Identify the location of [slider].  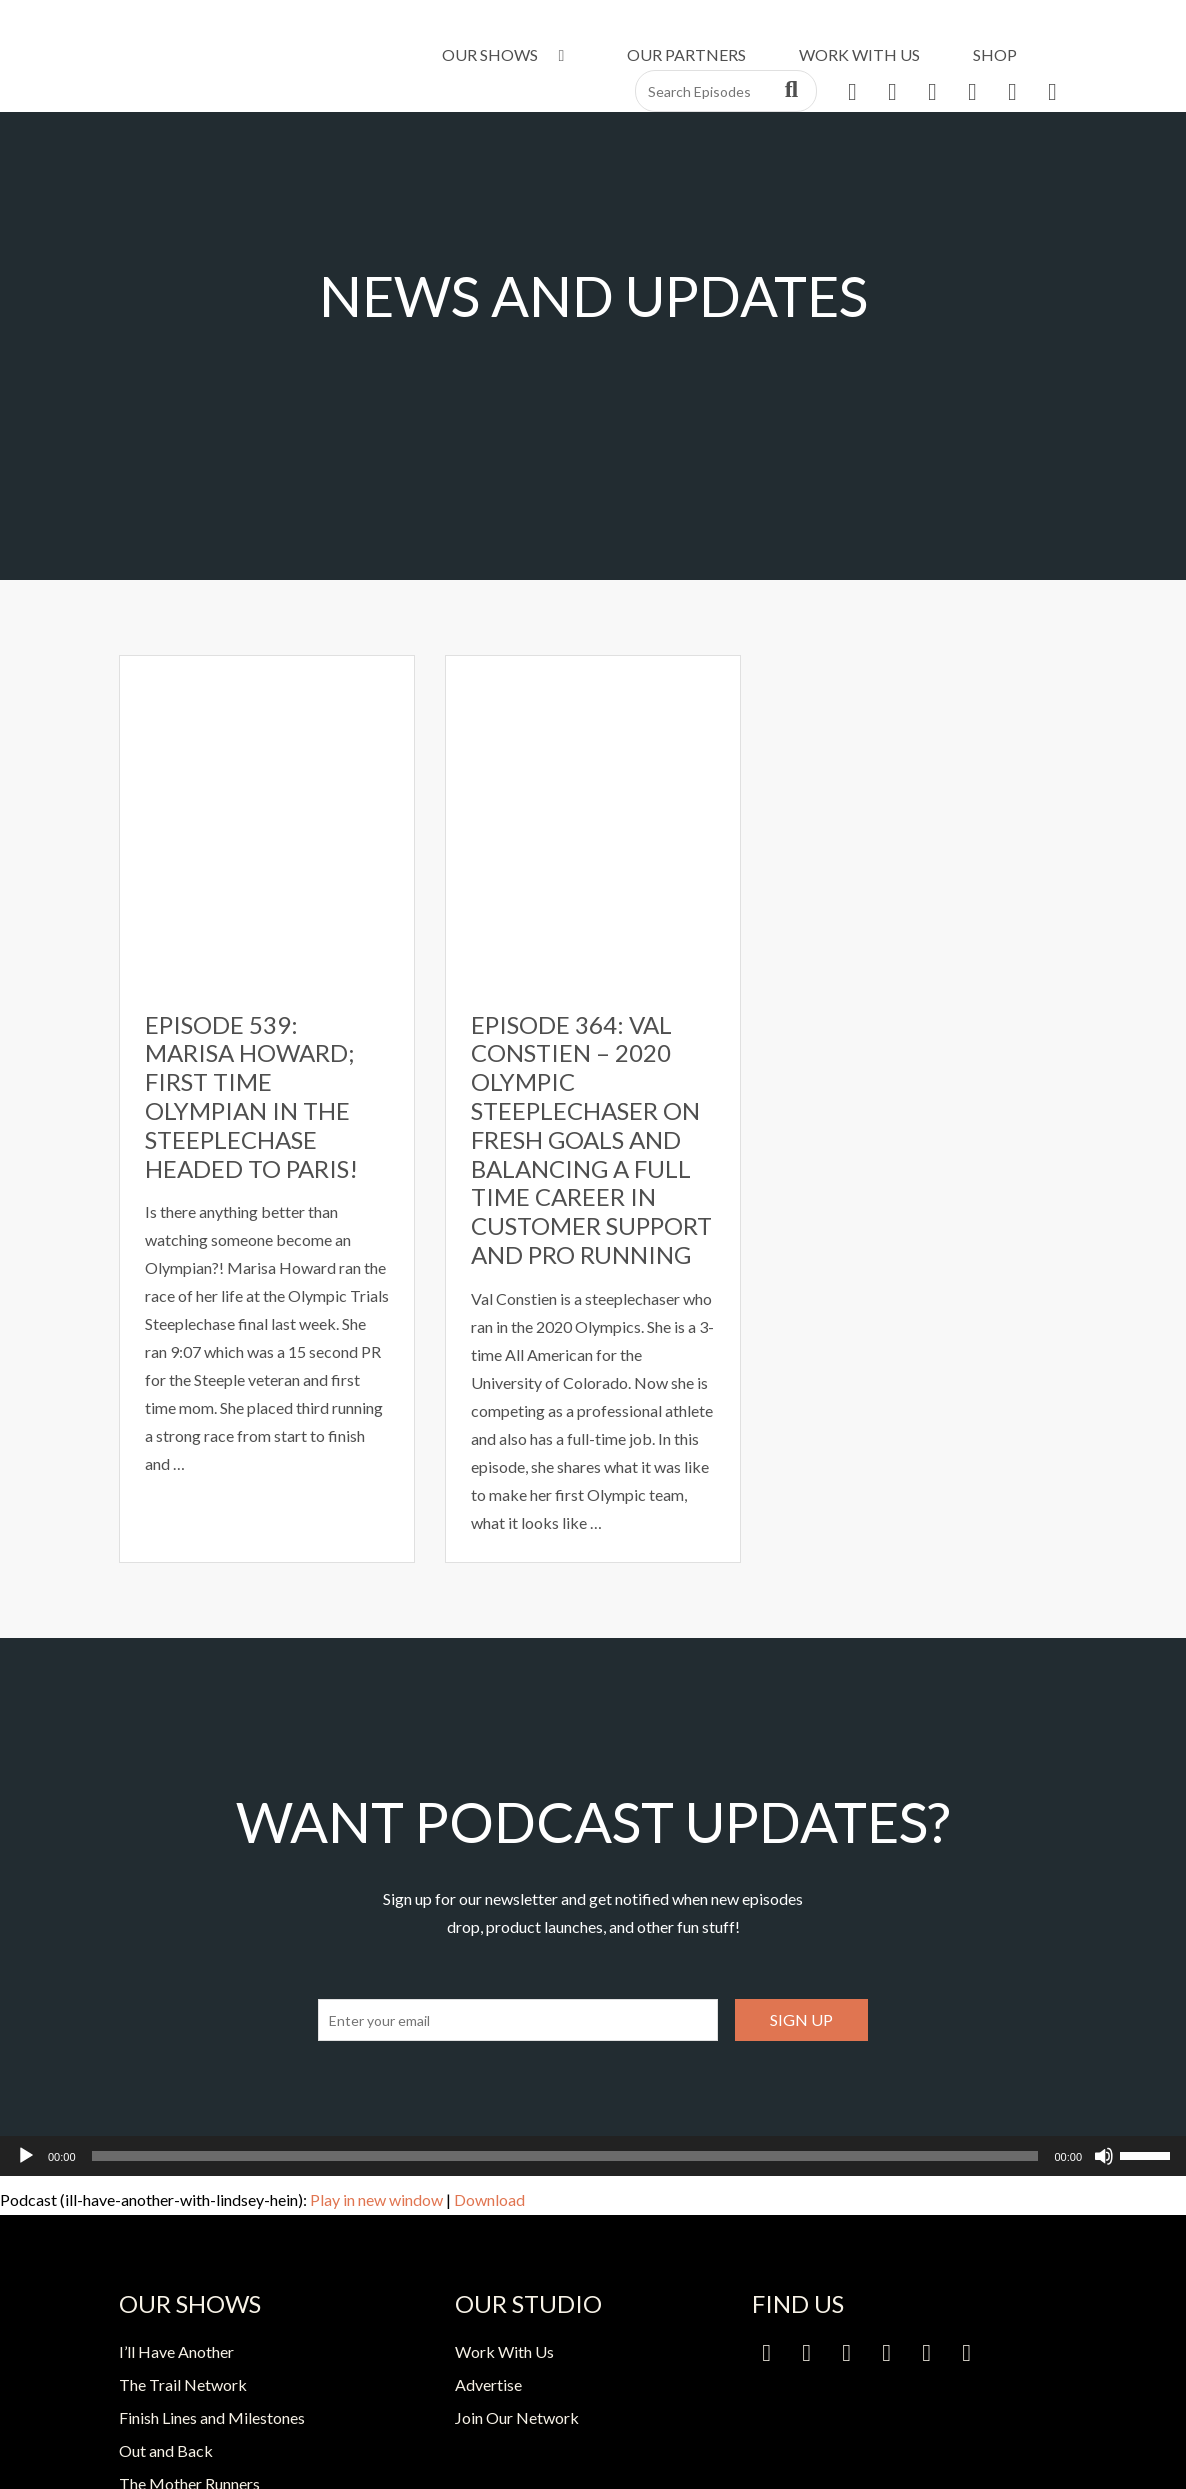
(565, 2156).